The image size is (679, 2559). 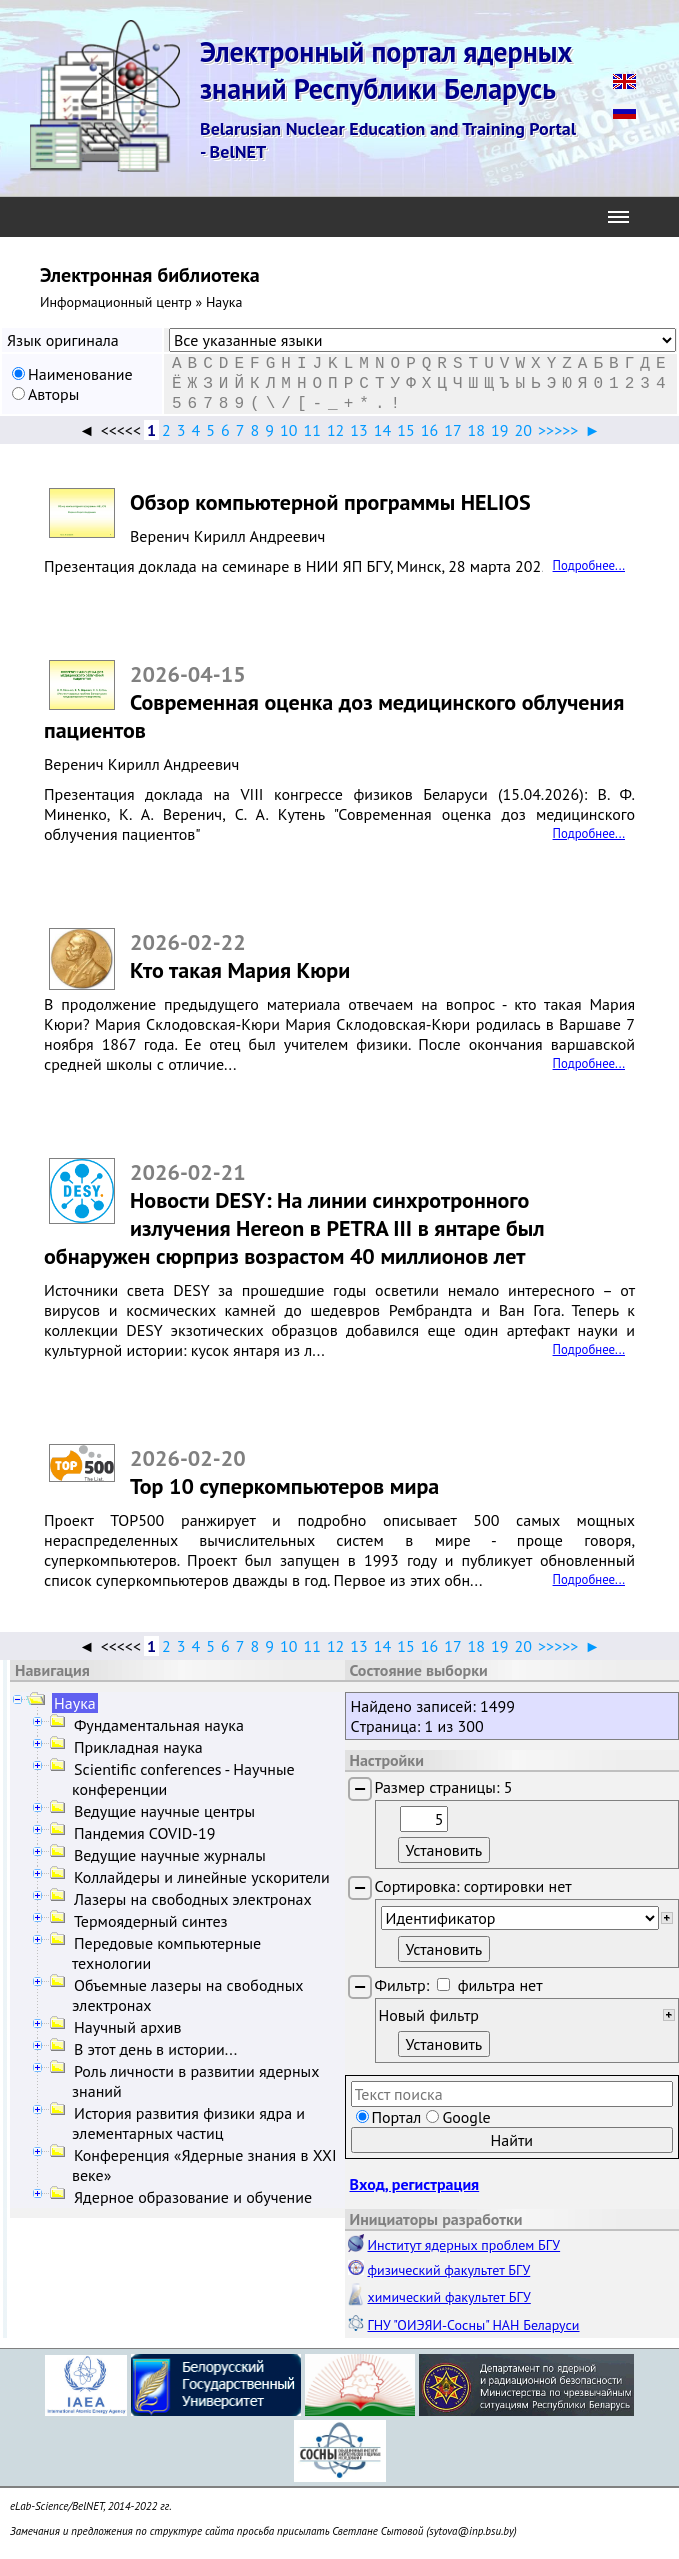 What do you see at coordinates (193, 2197) in the screenshot?
I see `Ядерное образование и обучение` at bounding box center [193, 2197].